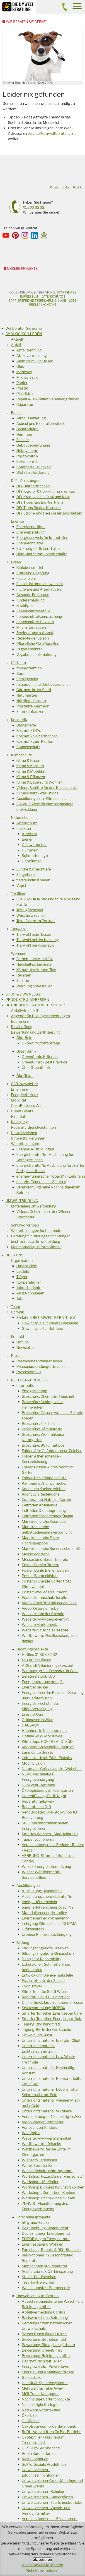 The width and height of the screenshot is (85, 2576). What do you see at coordinates (26, 578) in the screenshot?
I see `Feste feiern` at bounding box center [26, 578].